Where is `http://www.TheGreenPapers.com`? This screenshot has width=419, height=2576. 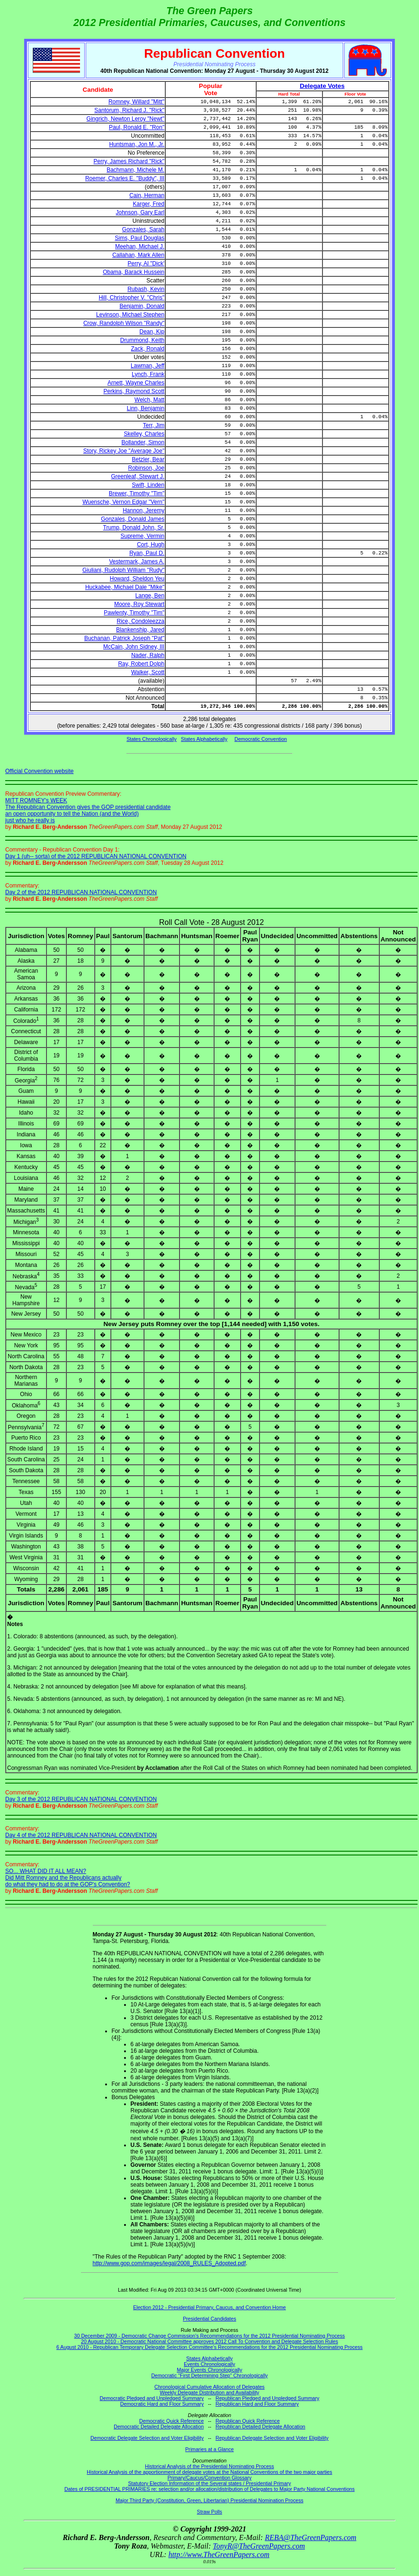
http://www.TheGreenPapers.com is located at coordinates (219, 2554).